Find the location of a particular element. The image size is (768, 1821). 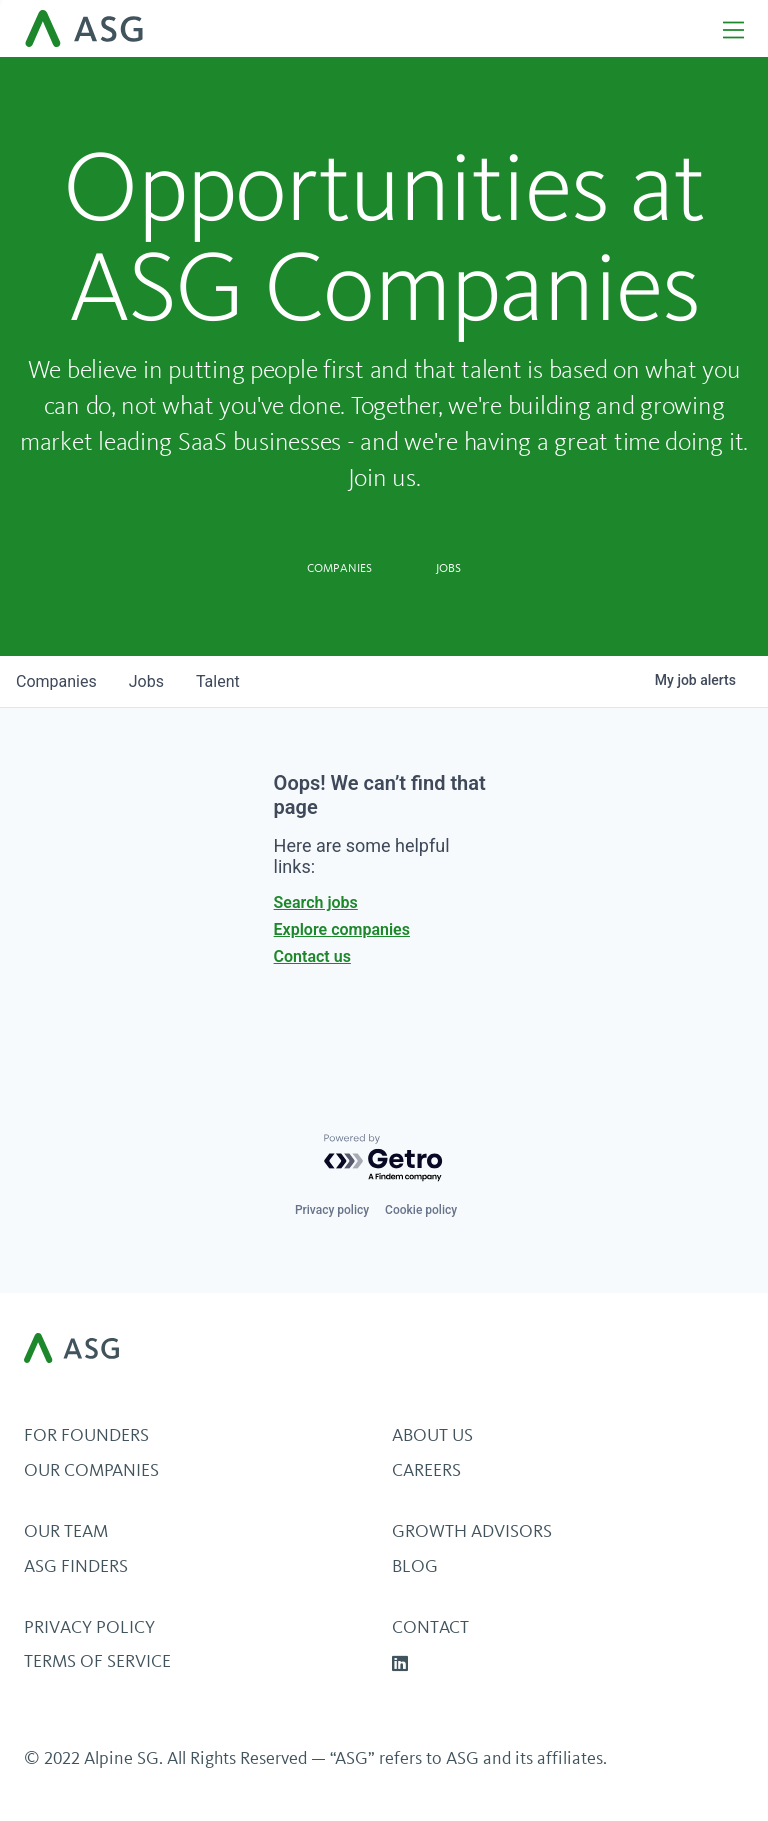

Cookie policy is located at coordinates (421, 1210).